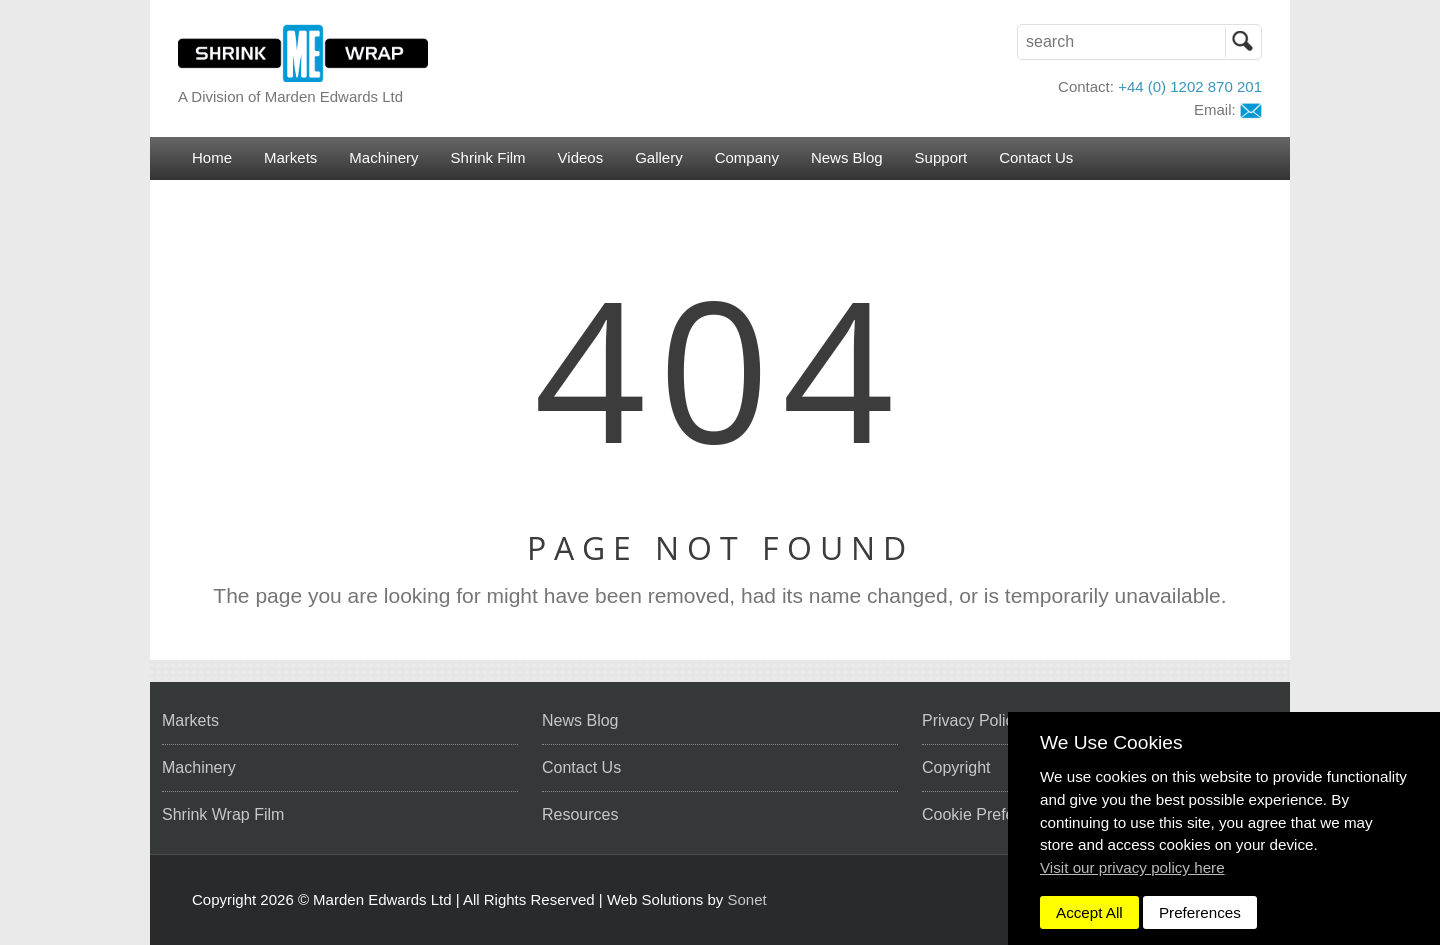 The image size is (1440, 945). I want to click on Copyright, so click(956, 767).